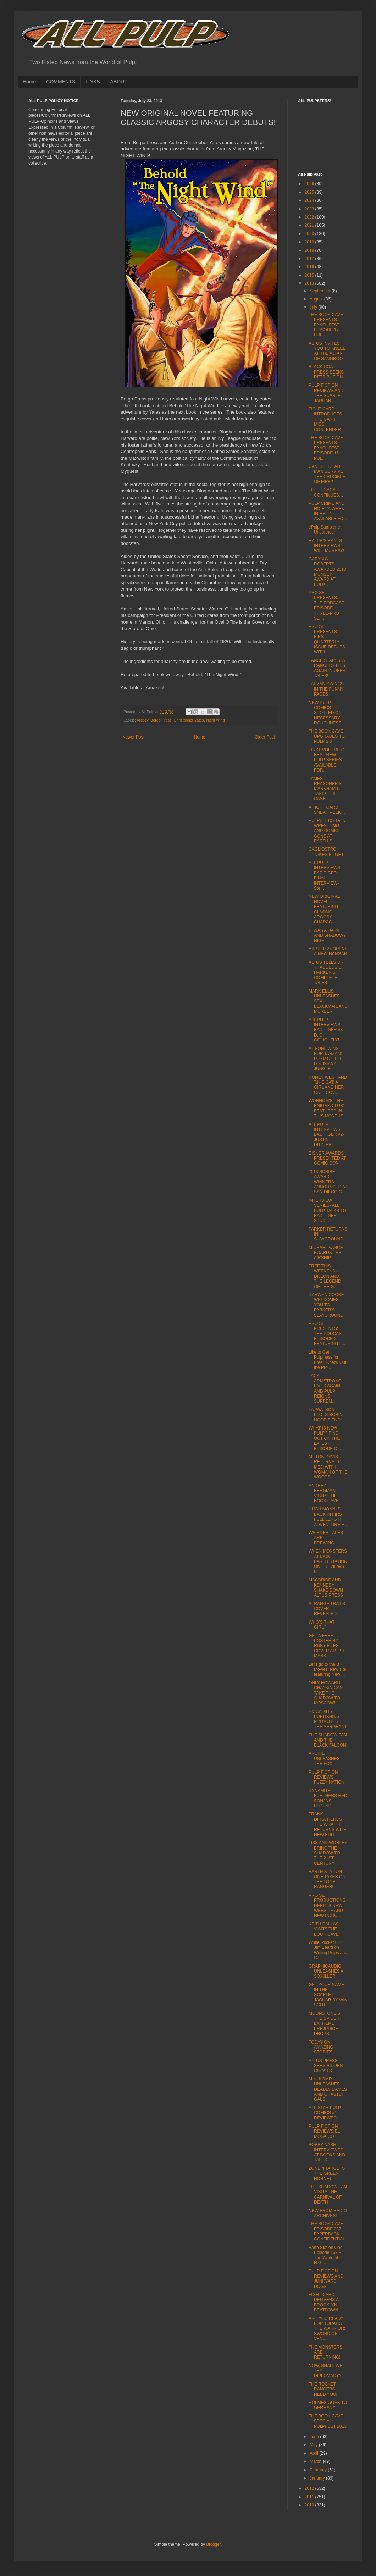 The image size is (376, 2576). What do you see at coordinates (310, 225) in the screenshot?
I see `2021` at bounding box center [310, 225].